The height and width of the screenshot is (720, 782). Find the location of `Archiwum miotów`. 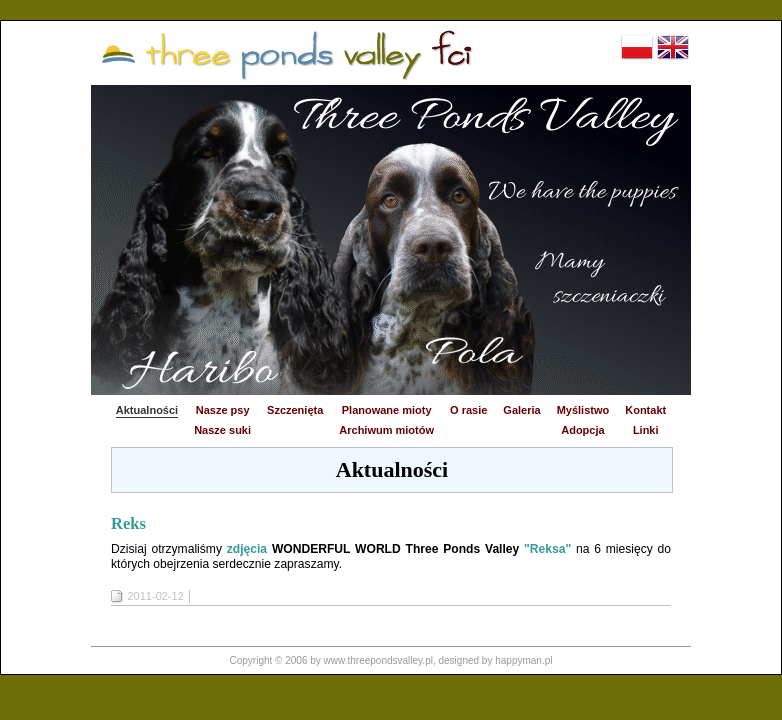

Archiwum miotów is located at coordinates (386, 430).